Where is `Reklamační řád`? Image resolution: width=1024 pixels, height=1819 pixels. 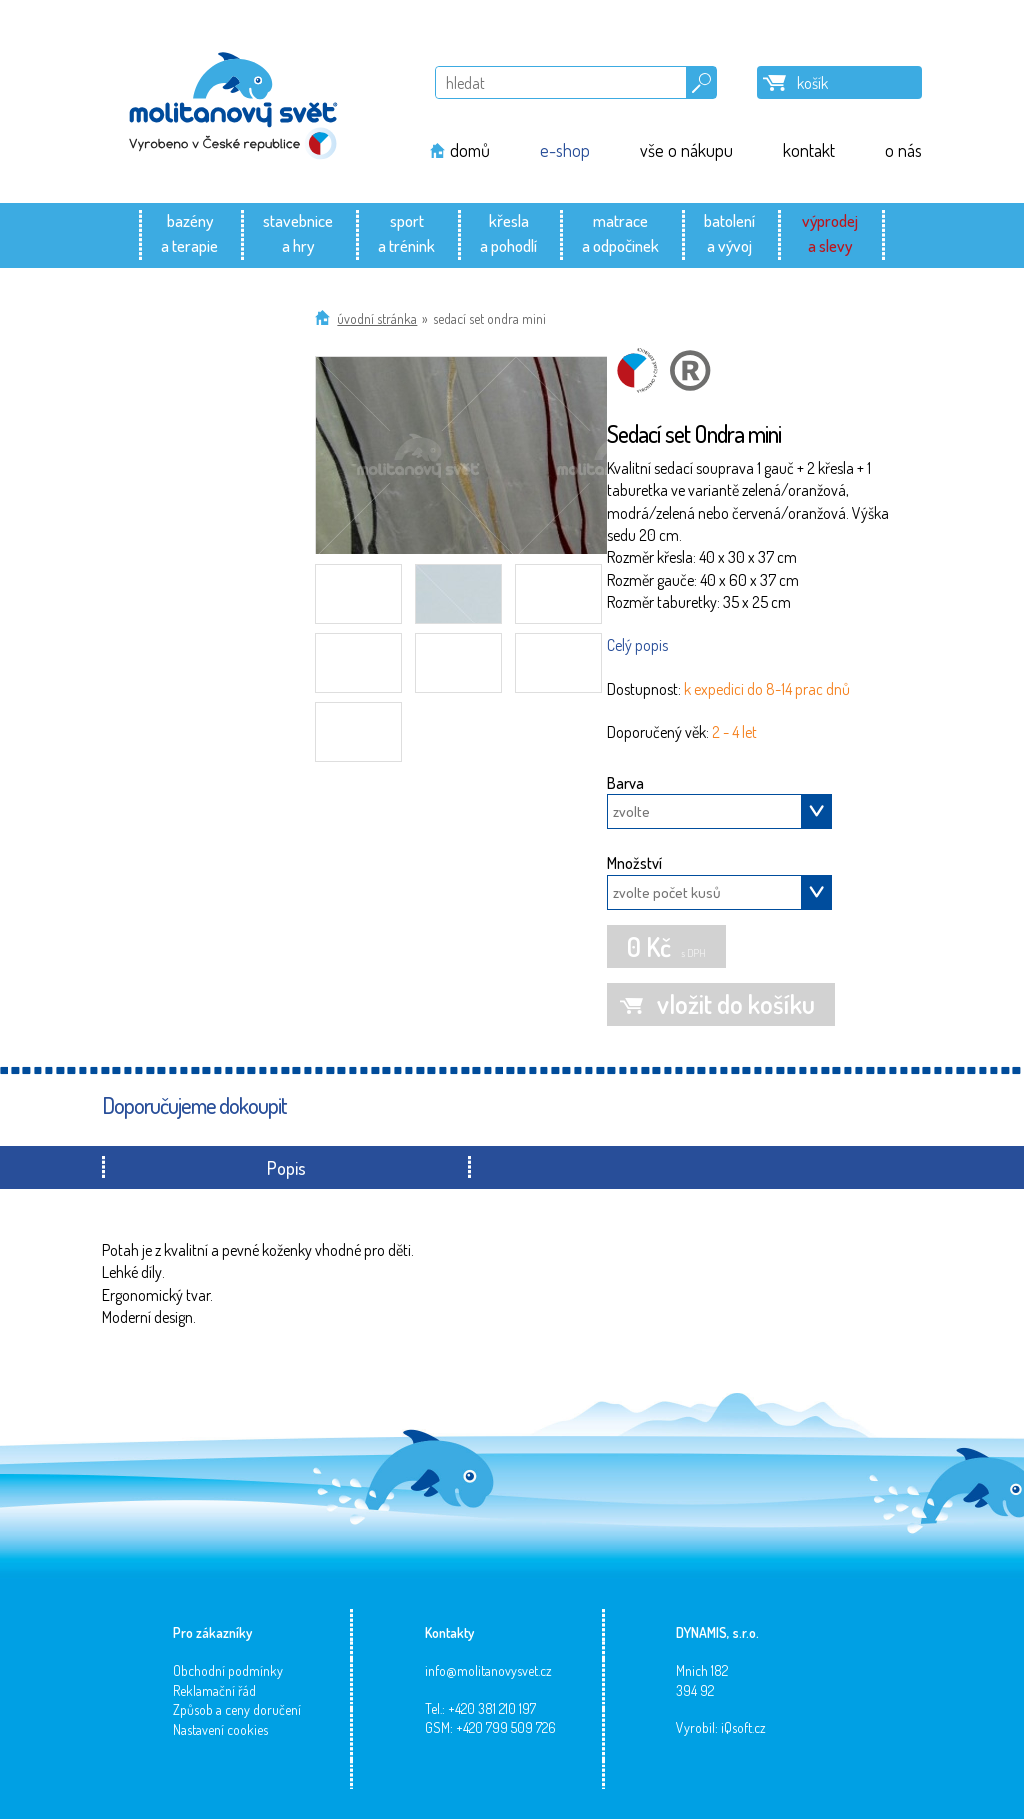
Reklamační řád is located at coordinates (214, 1690).